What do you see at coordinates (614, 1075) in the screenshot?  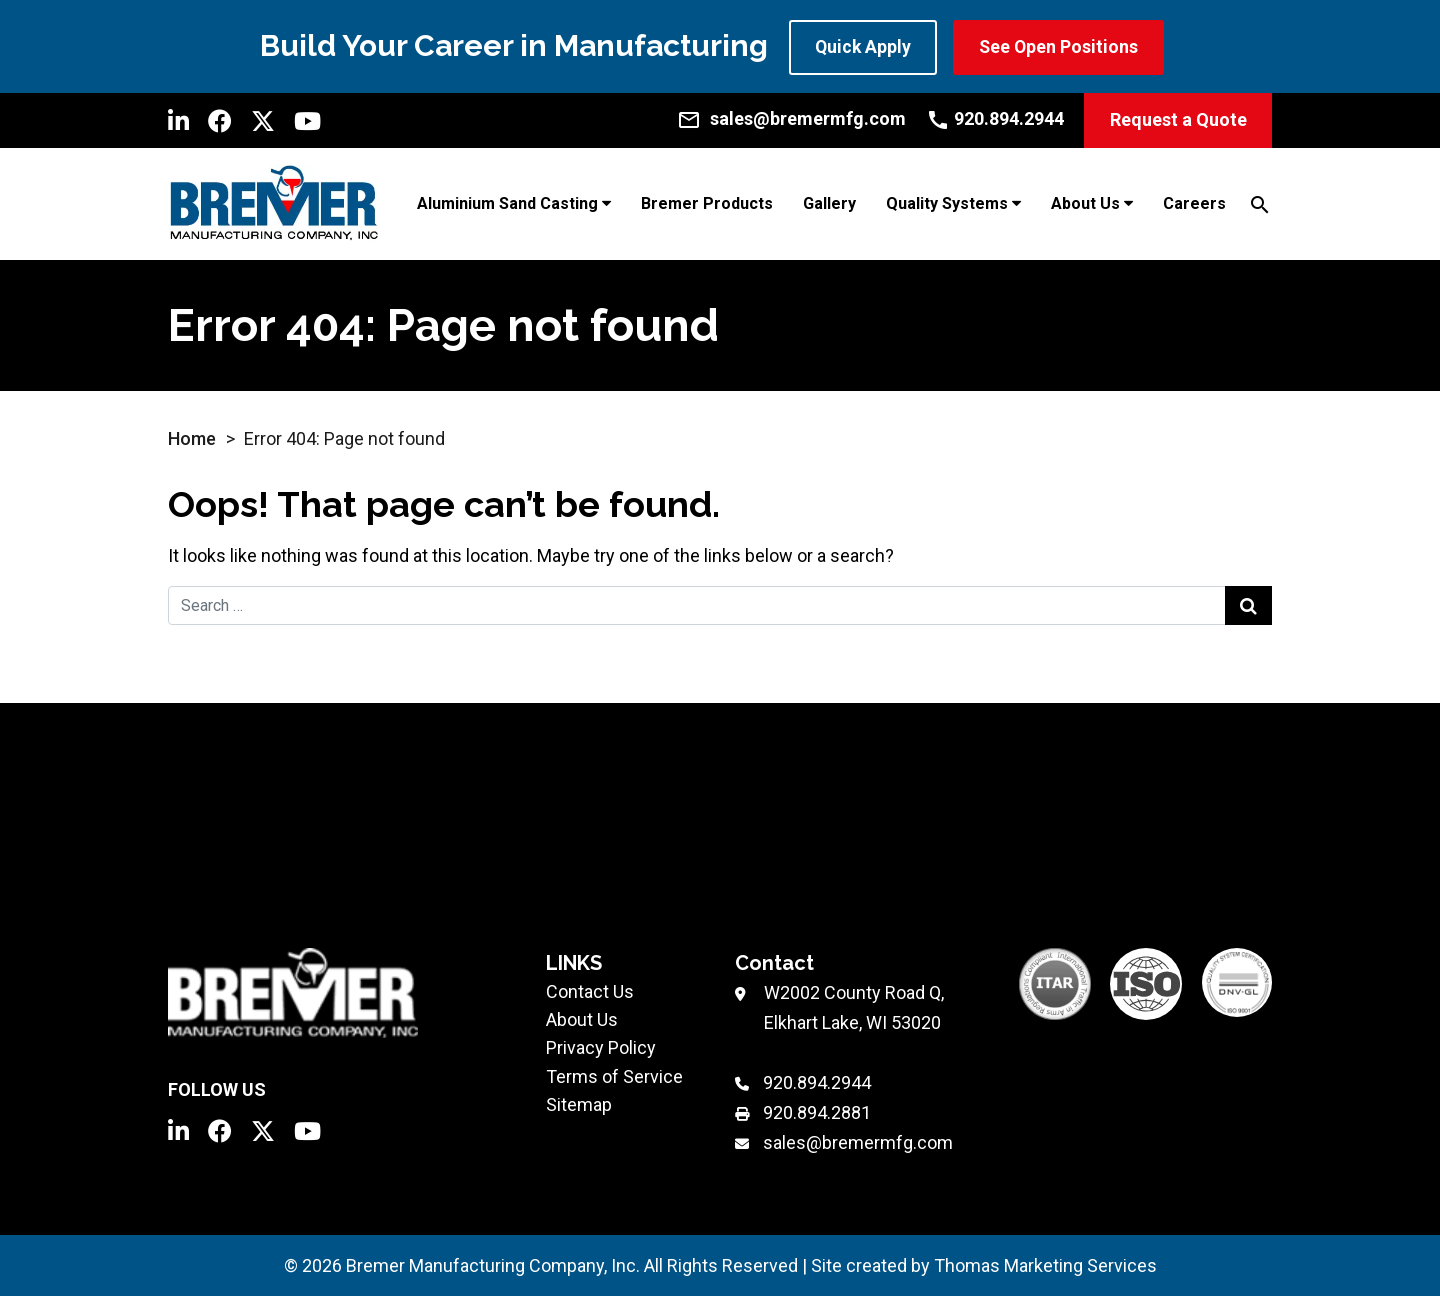 I see `Terms of Service` at bounding box center [614, 1075].